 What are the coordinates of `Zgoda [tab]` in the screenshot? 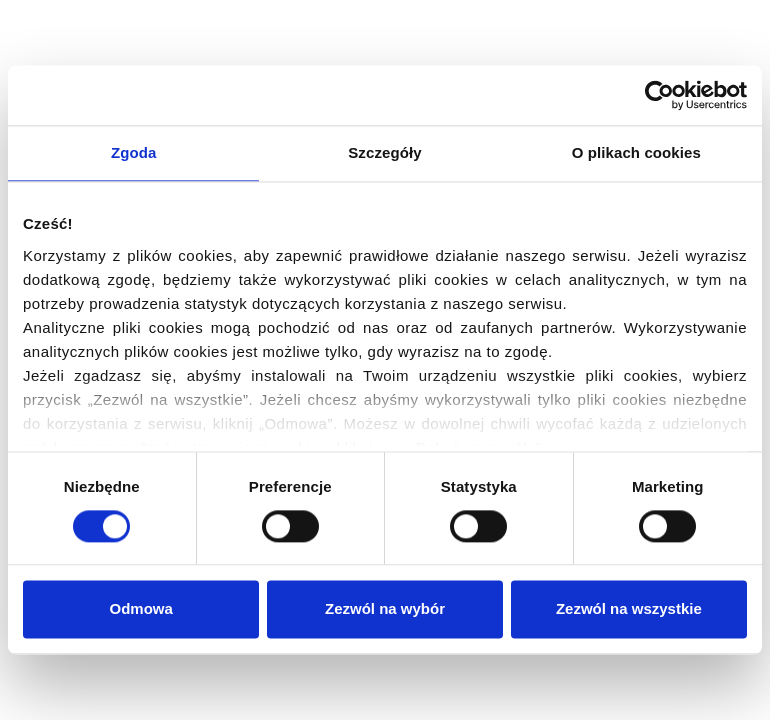 It's located at (134, 152).